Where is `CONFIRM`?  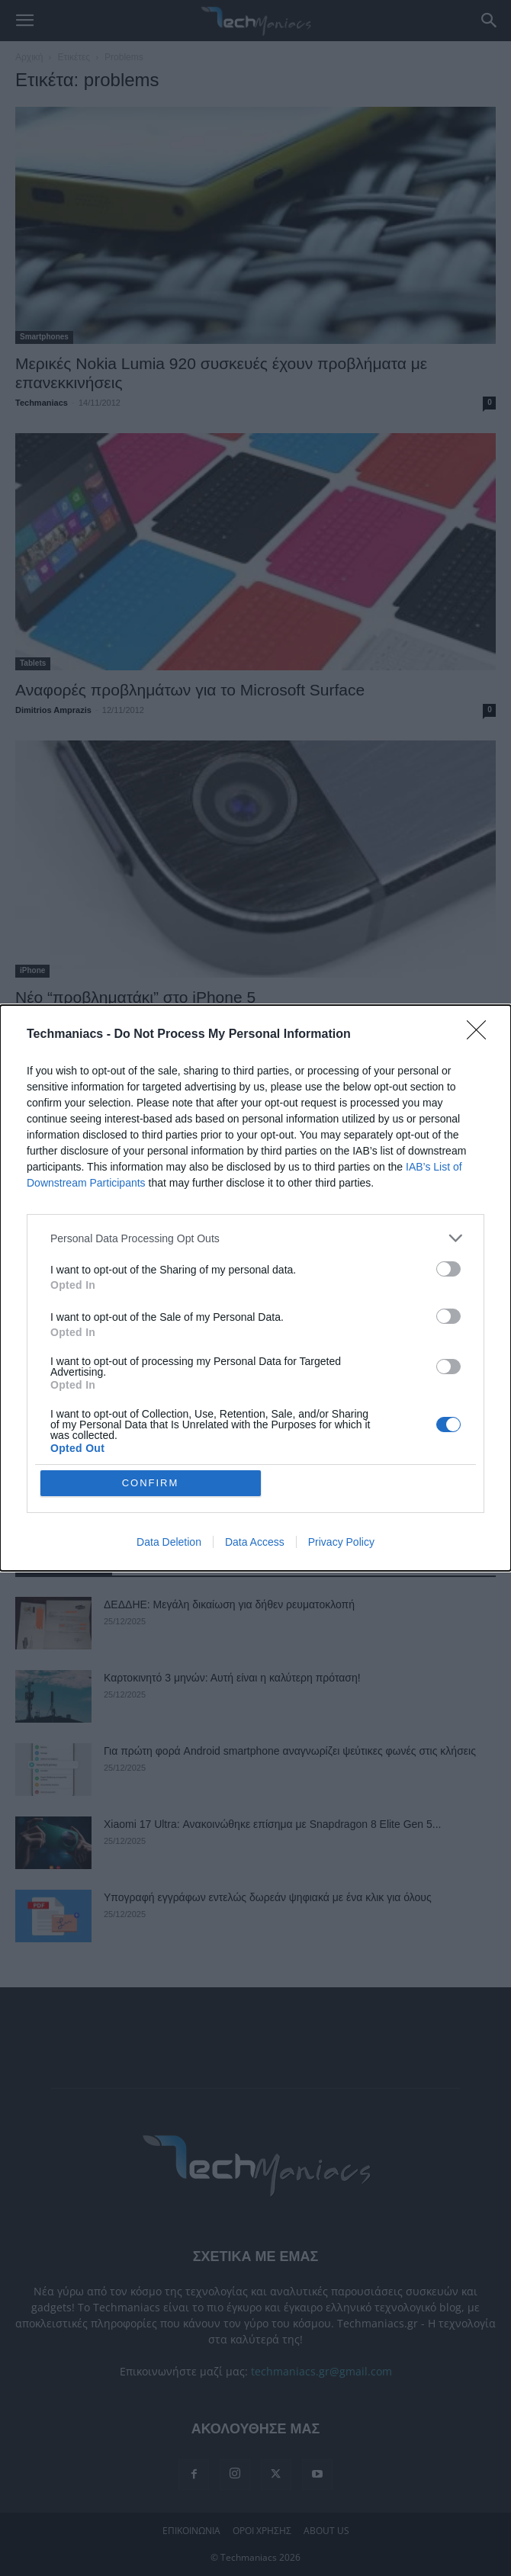 CONFIRM is located at coordinates (150, 1483).